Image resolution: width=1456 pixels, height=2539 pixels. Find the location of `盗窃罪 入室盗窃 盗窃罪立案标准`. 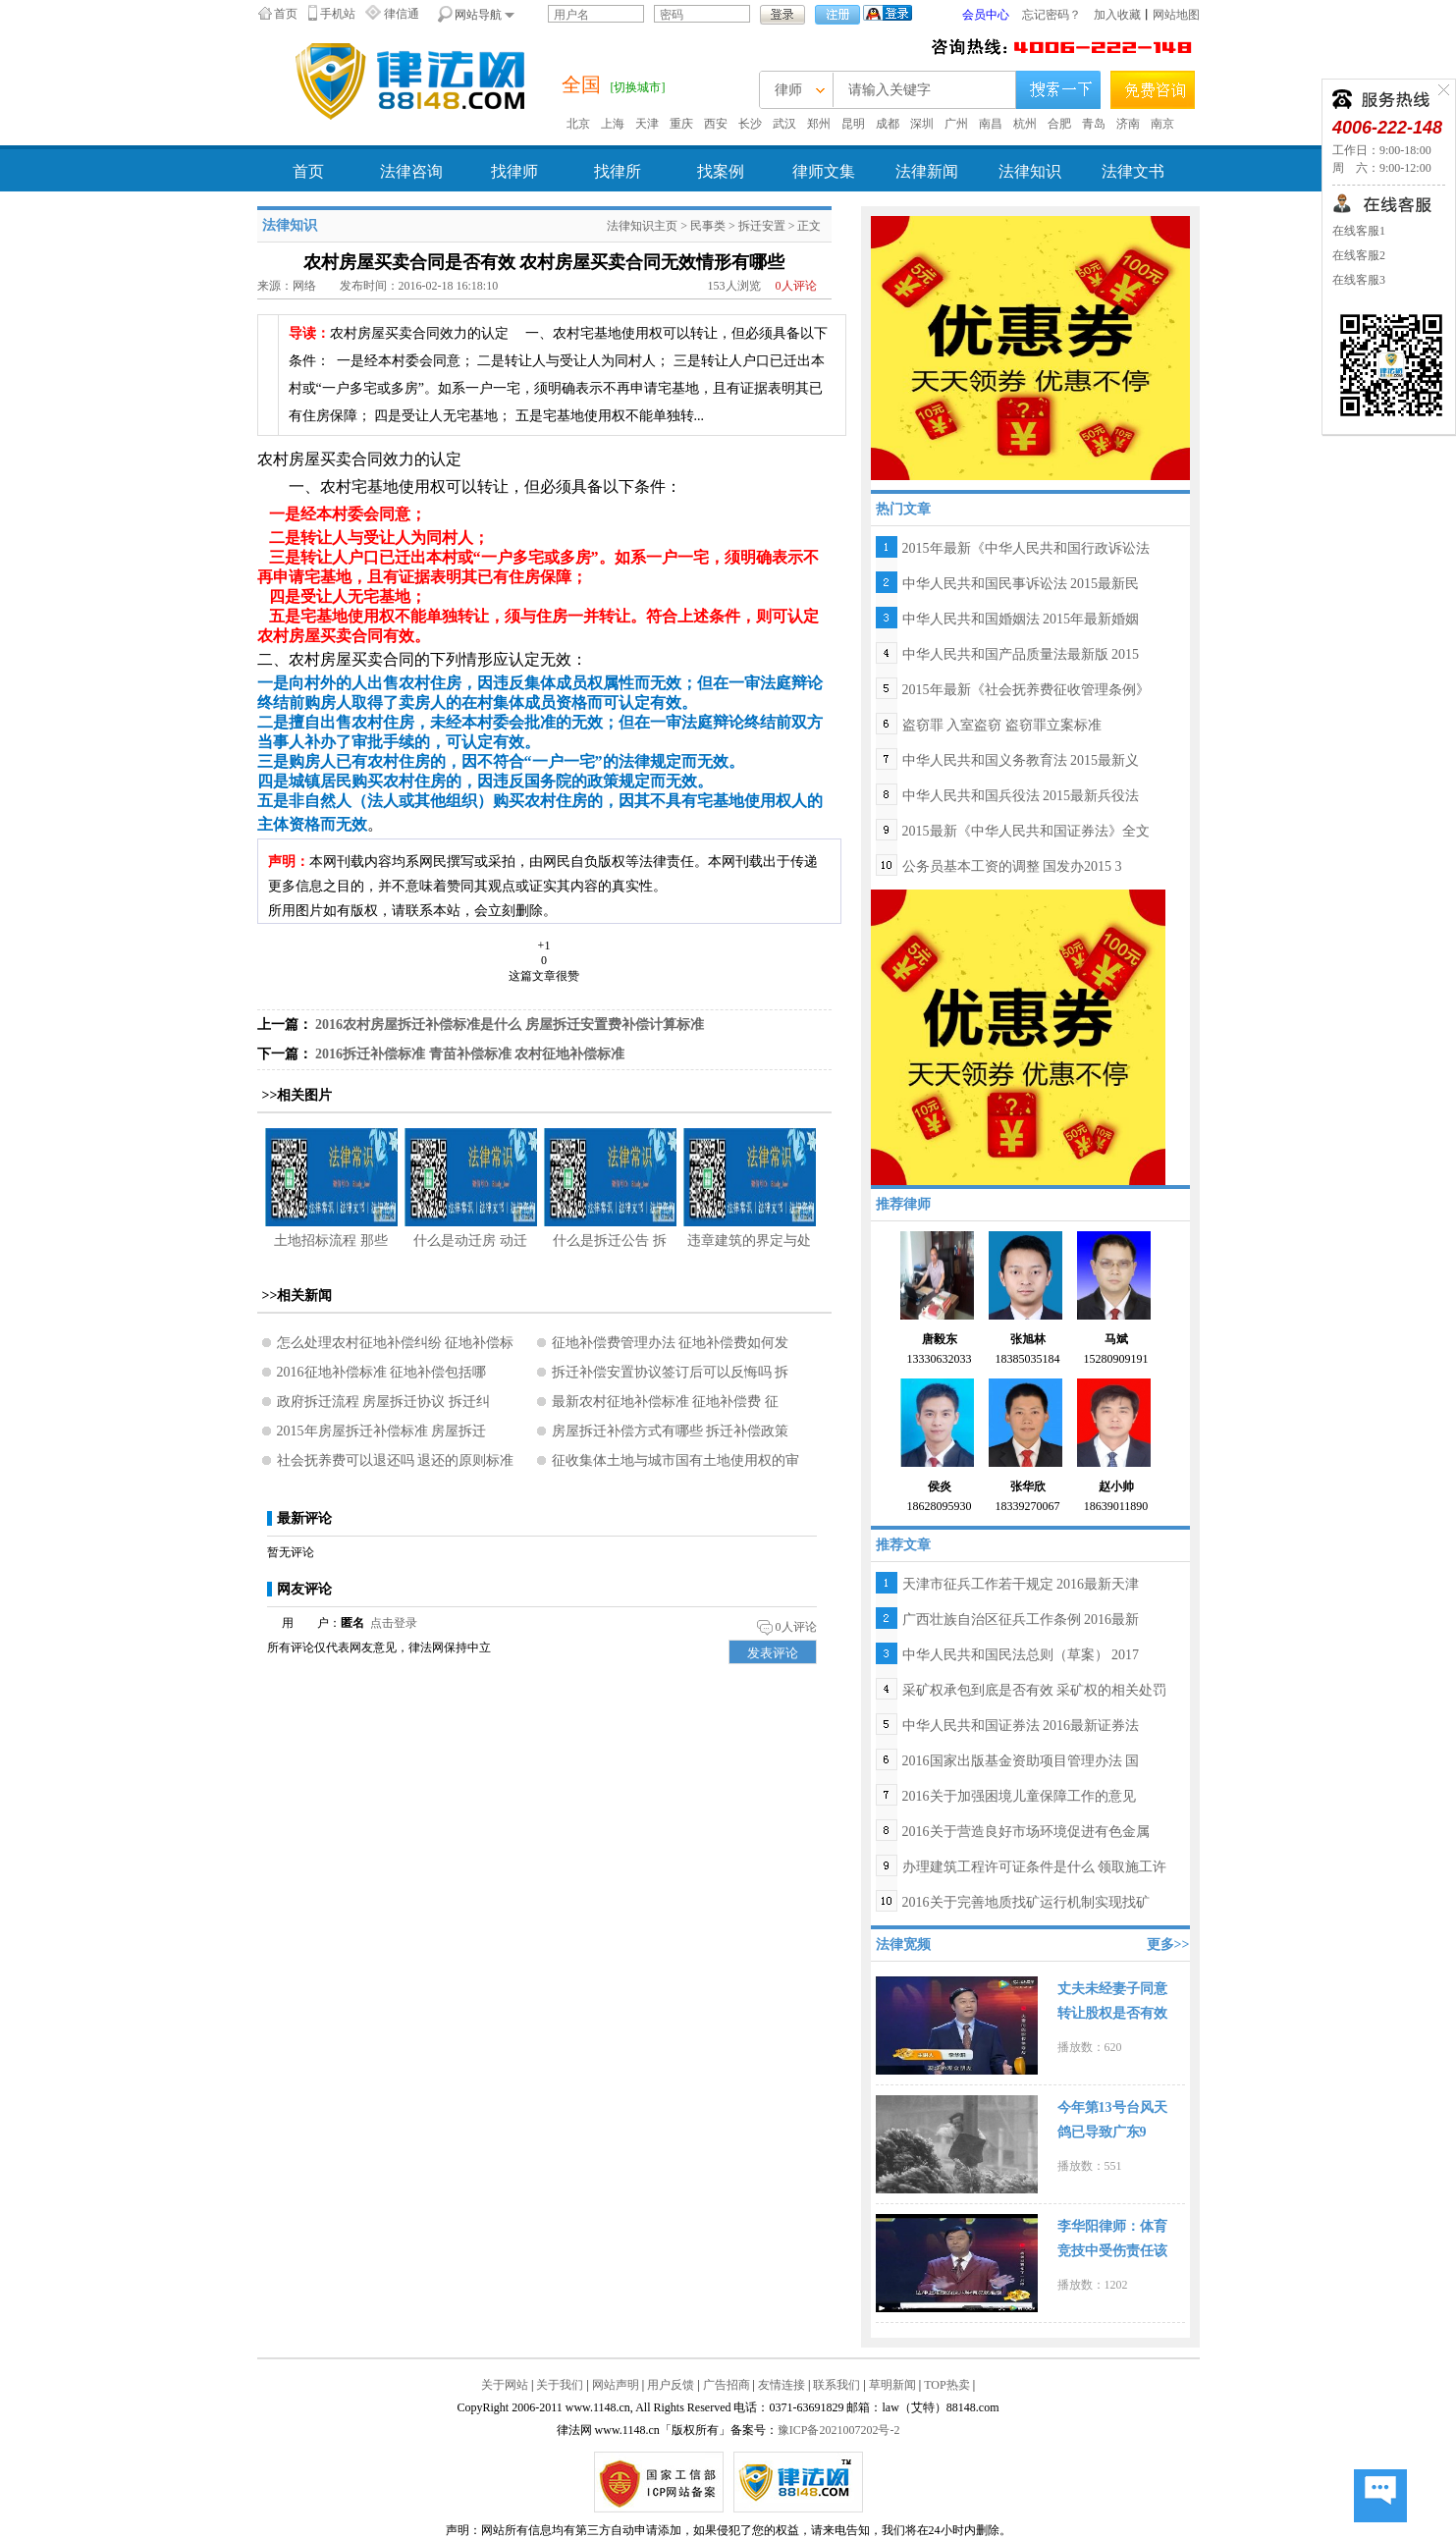

盗窃罪 入室盗窃 盗窃罪立案标准 is located at coordinates (1002, 725).